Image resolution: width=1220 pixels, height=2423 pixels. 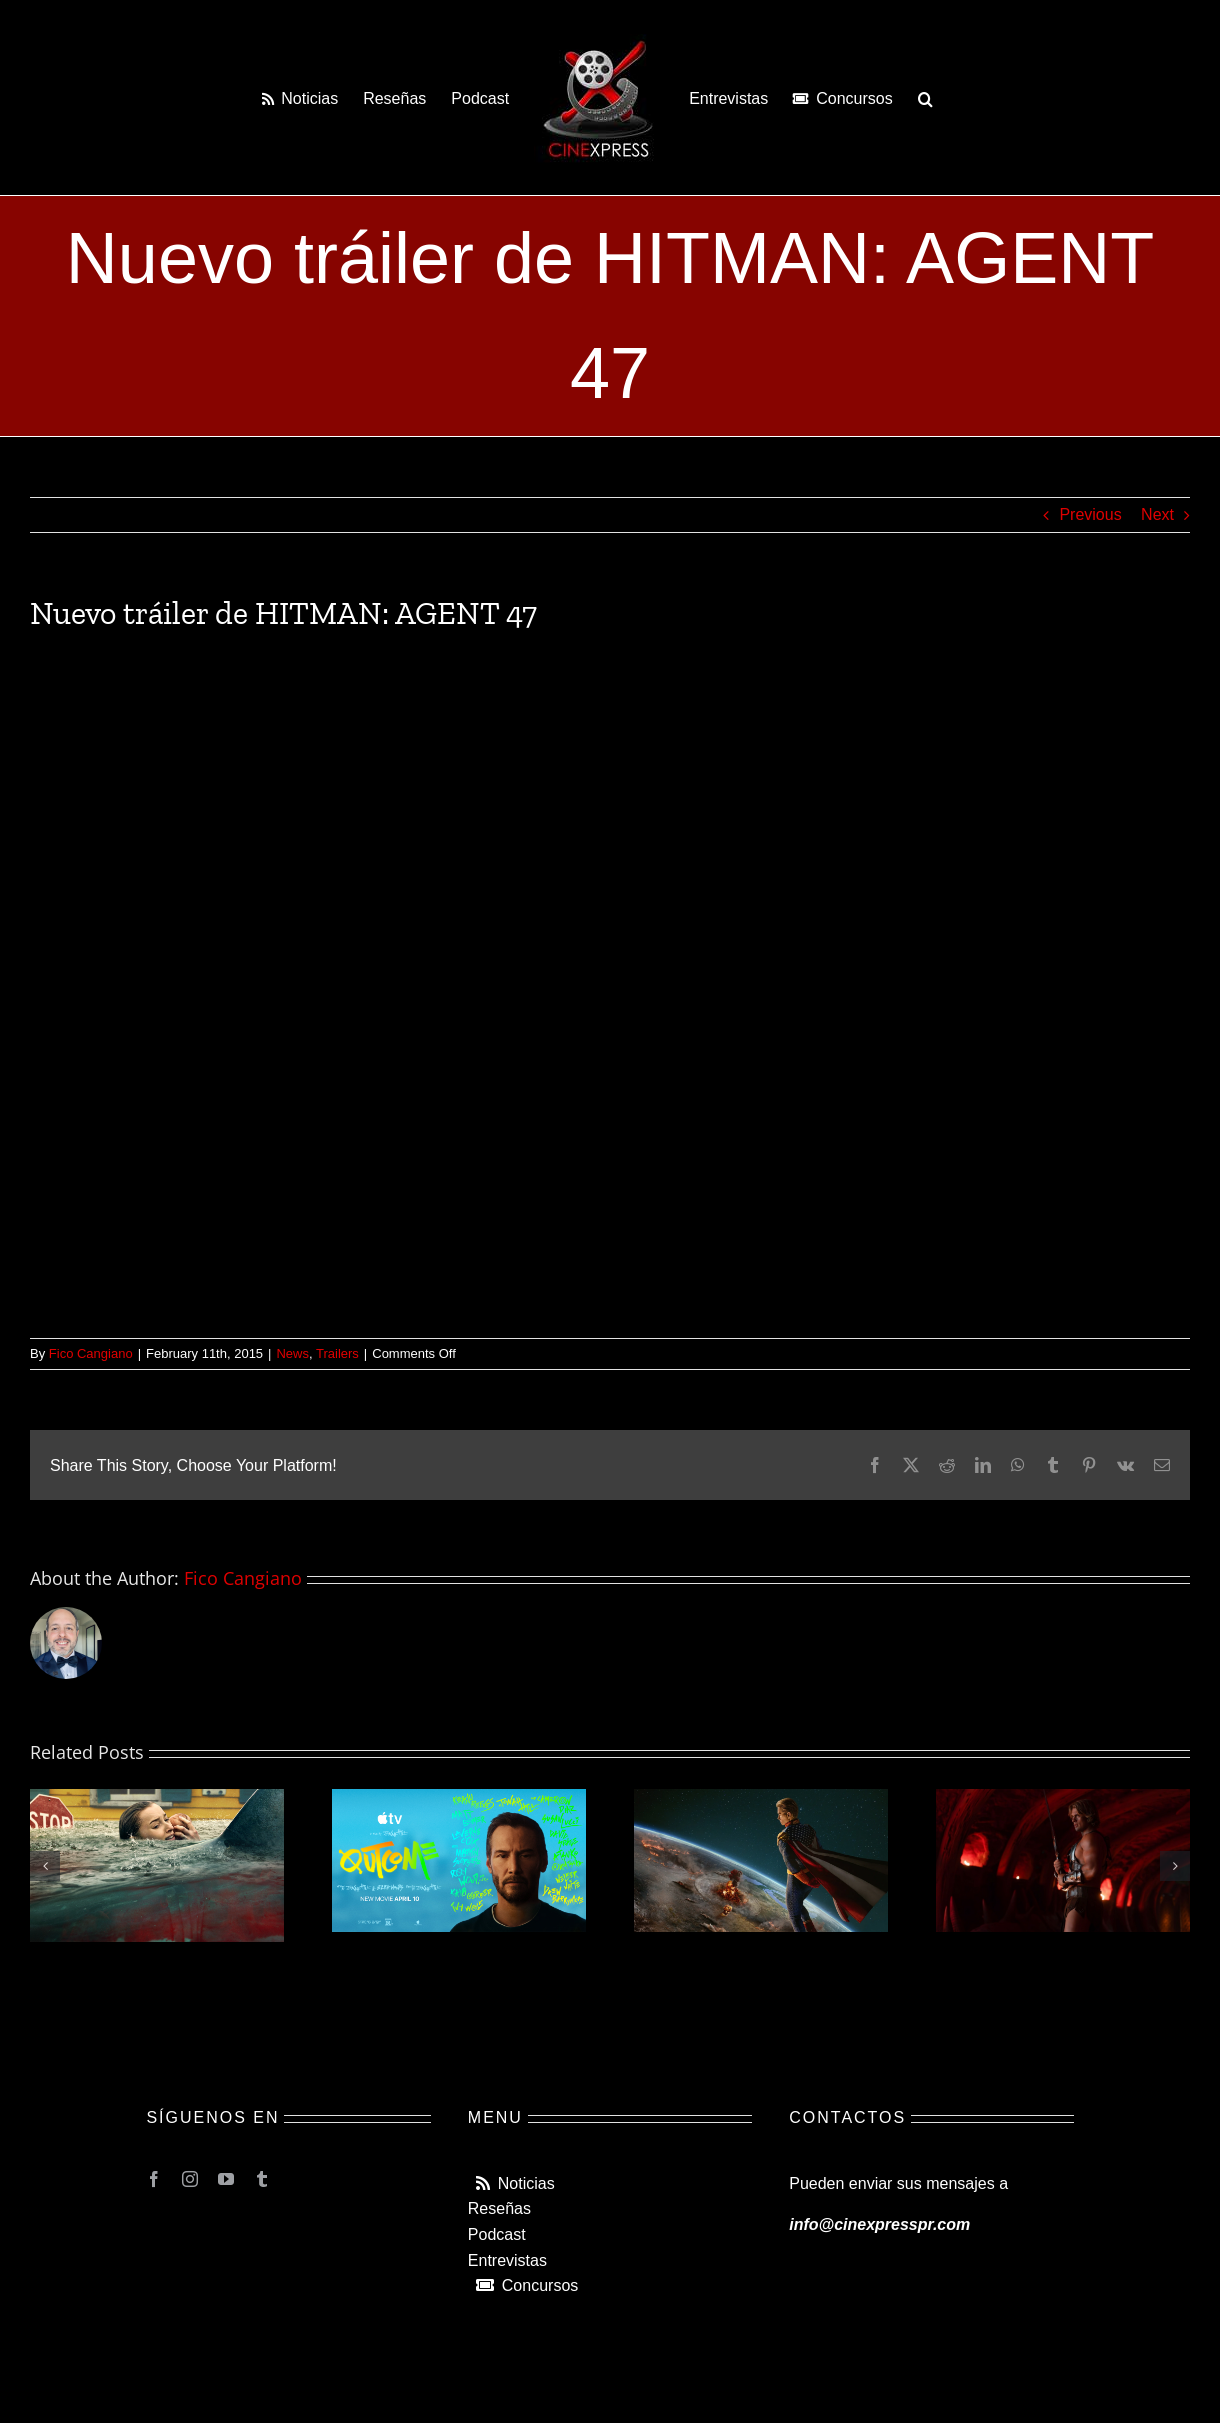 I want to click on Fico Cangiano, so click(x=91, y=1353).